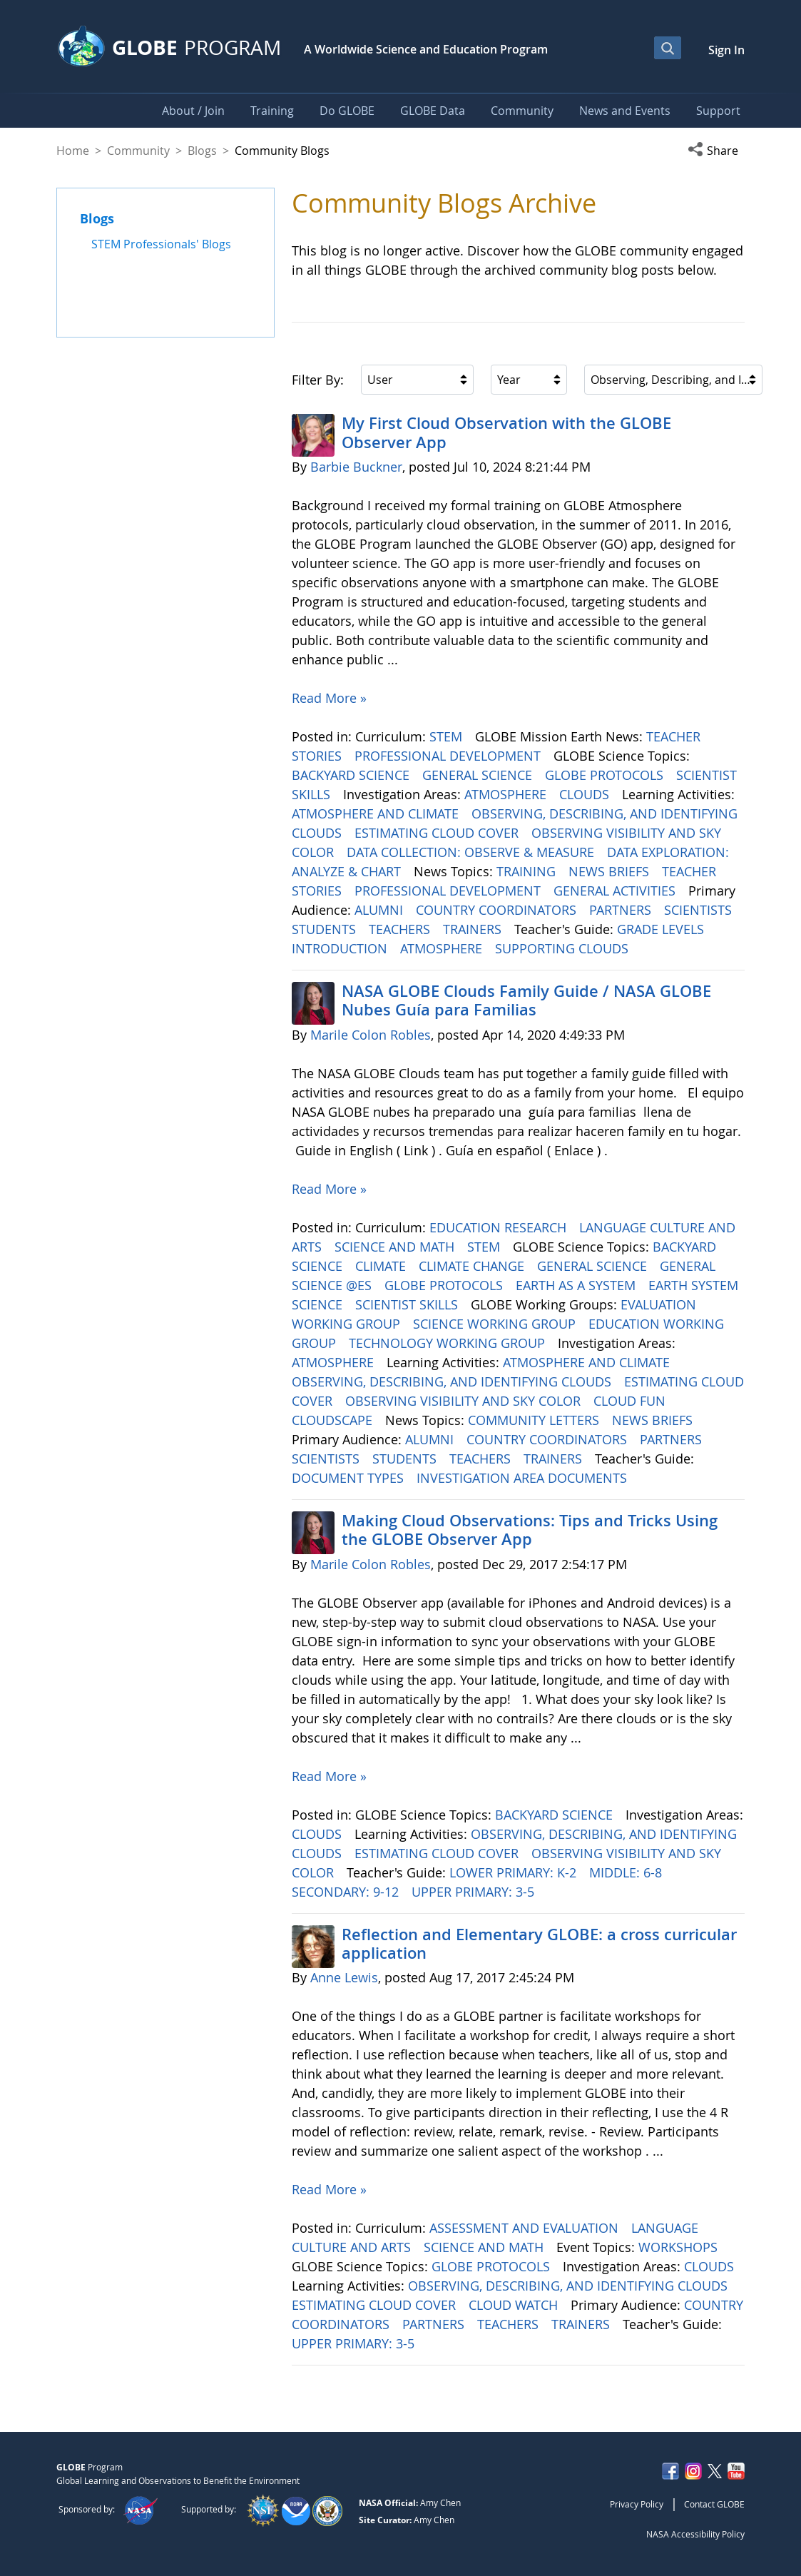 The height and width of the screenshot is (2576, 801). Describe the element at coordinates (527, 871) in the screenshot. I see `TRAINING` at that location.